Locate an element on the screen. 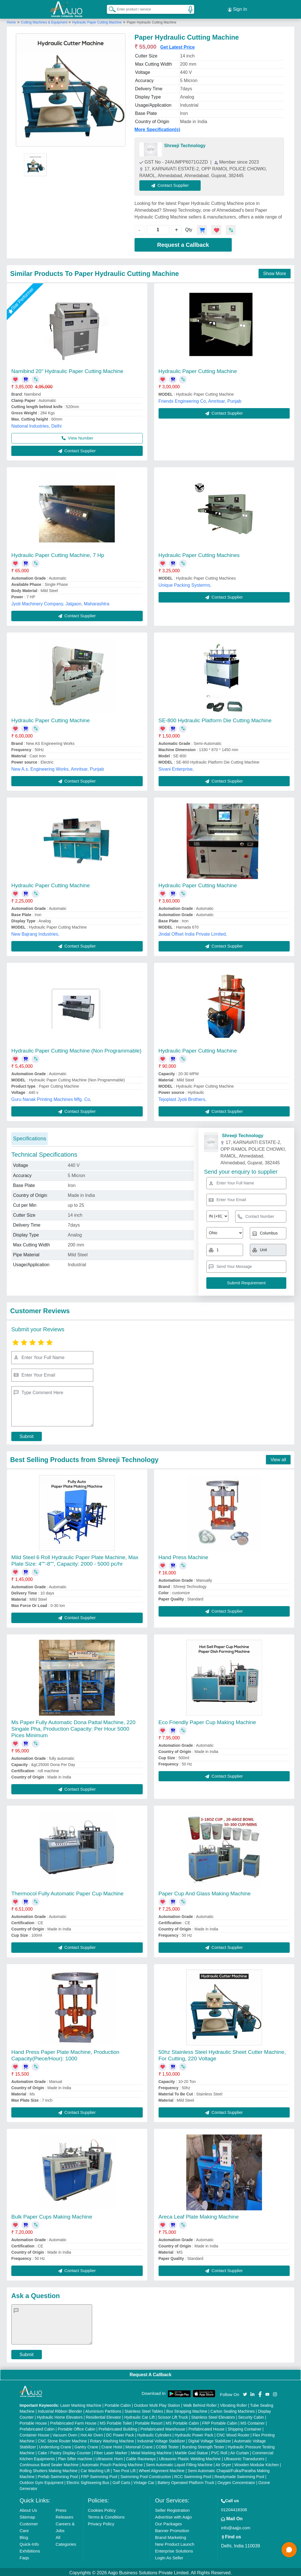 The image size is (301, 2576). Car Washing Lift is located at coordinates (95, 2469).